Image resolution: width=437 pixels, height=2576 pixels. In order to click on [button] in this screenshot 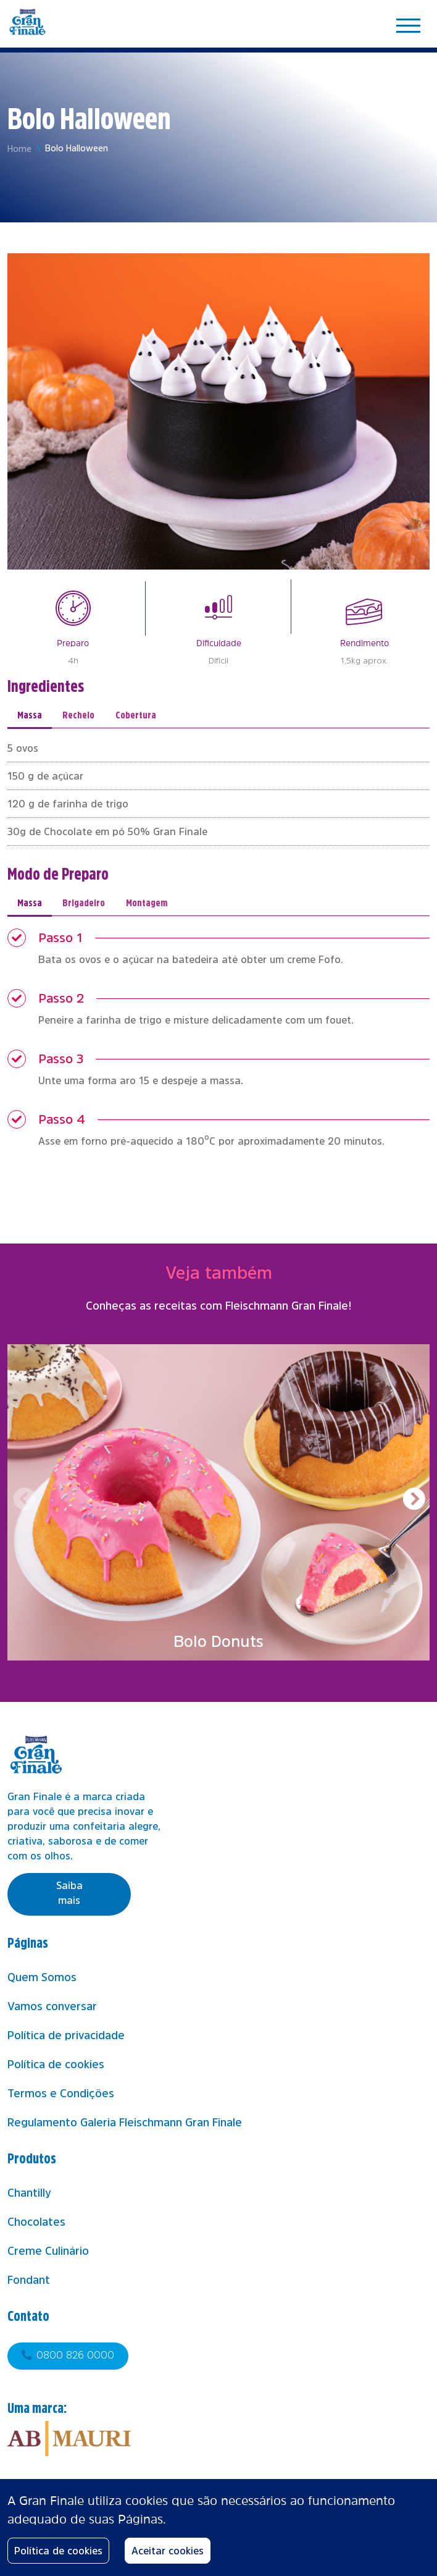, I will do `click(413, 1500)`.